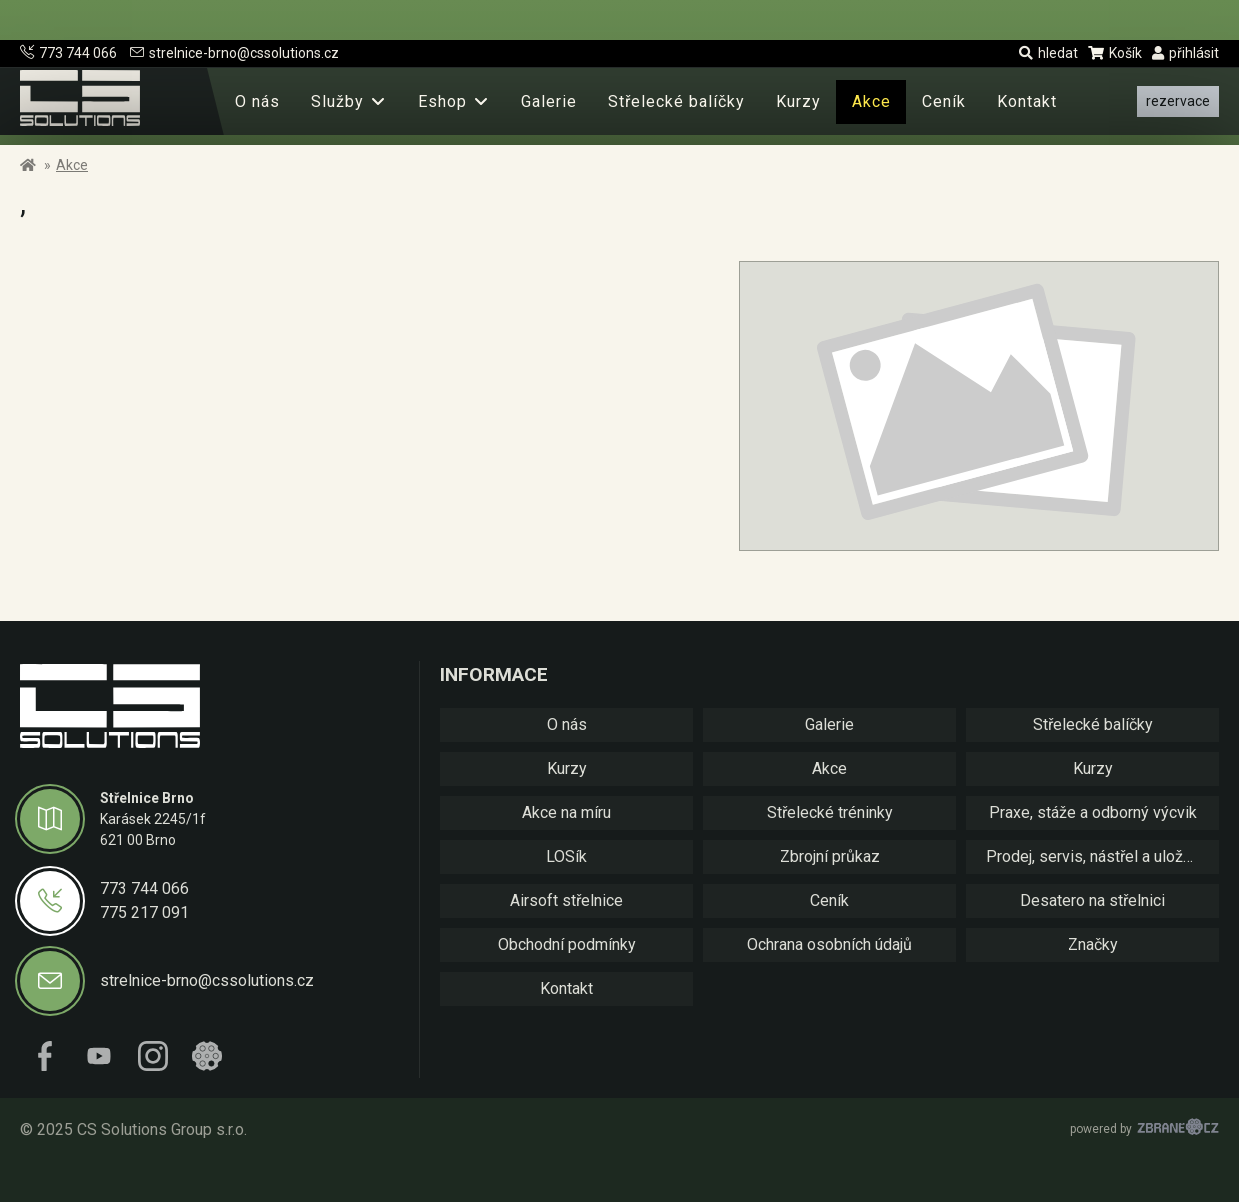 The image size is (1239, 1202). Describe the element at coordinates (566, 900) in the screenshot. I see `Airsoft střelnice` at that location.